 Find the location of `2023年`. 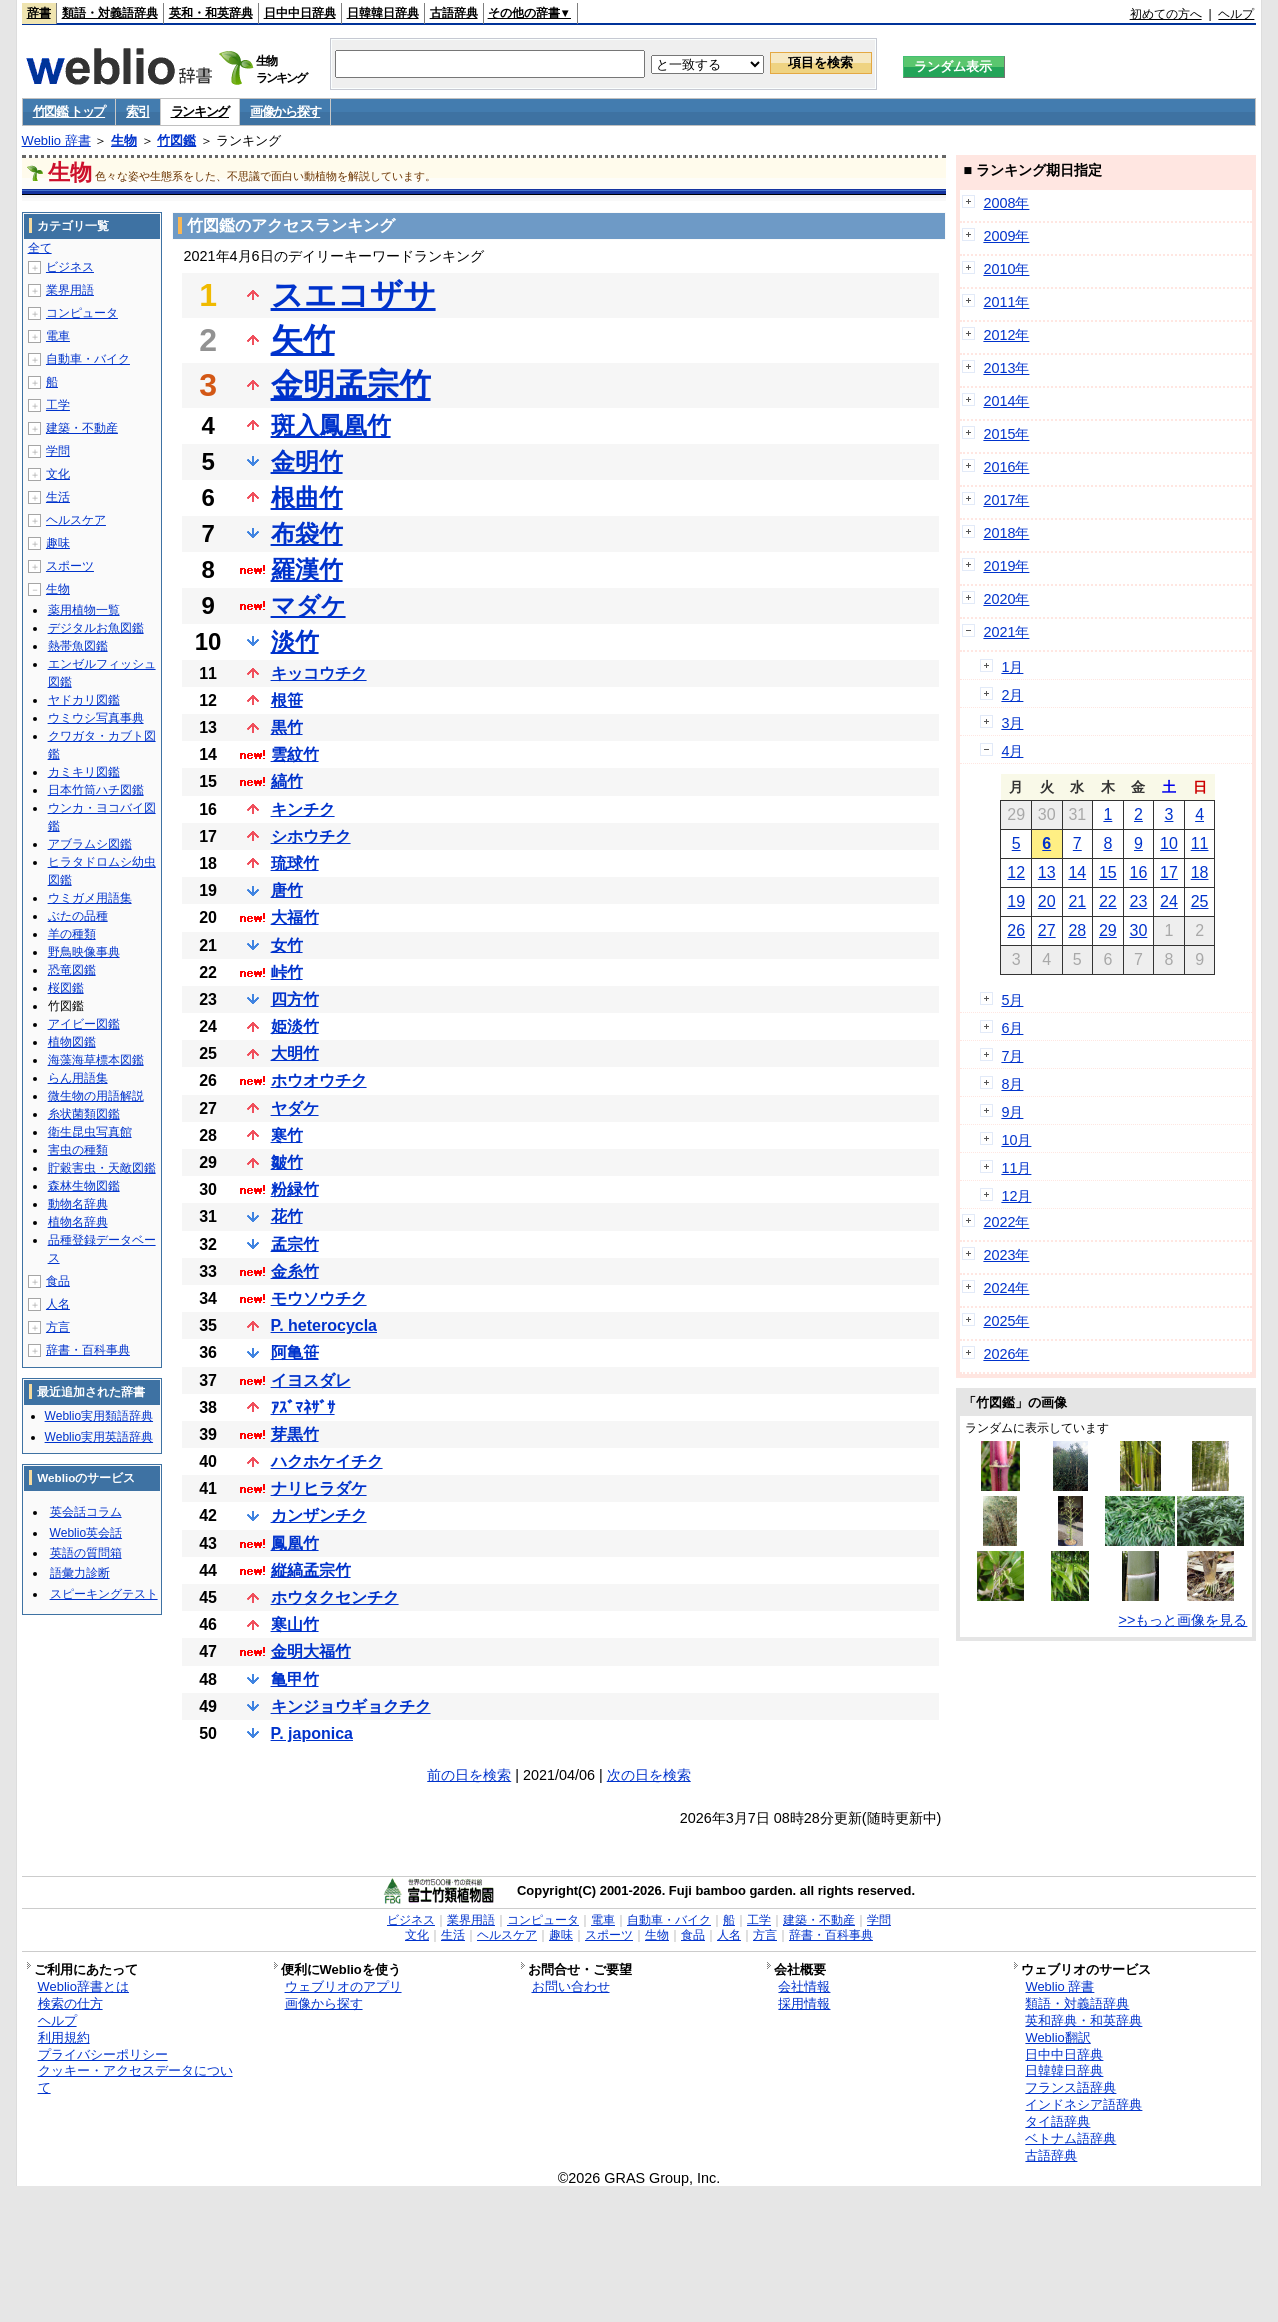

2023年 is located at coordinates (1006, 1255).